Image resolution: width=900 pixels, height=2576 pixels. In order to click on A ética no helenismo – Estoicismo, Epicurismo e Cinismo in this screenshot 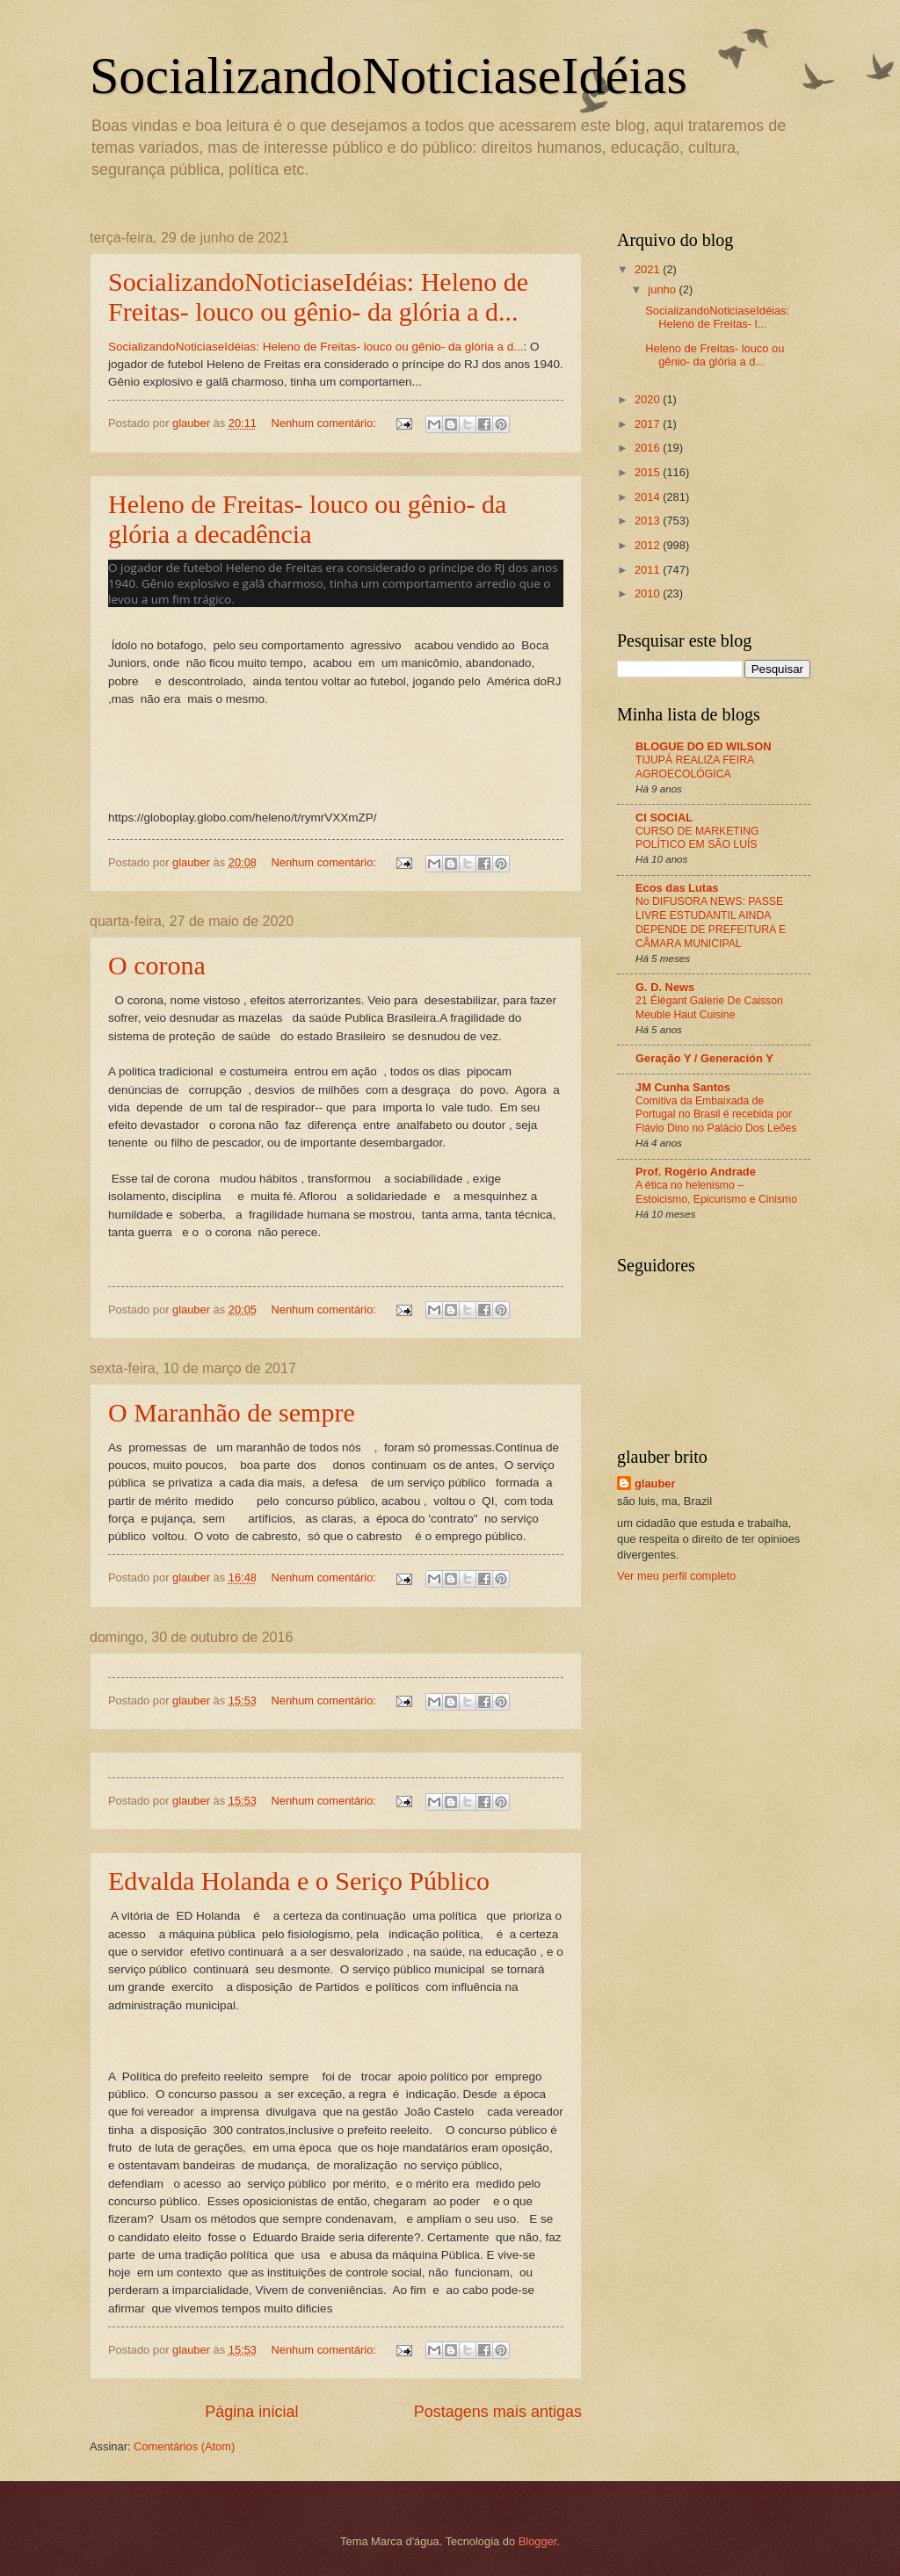, I will do `click(716, 1192)`.